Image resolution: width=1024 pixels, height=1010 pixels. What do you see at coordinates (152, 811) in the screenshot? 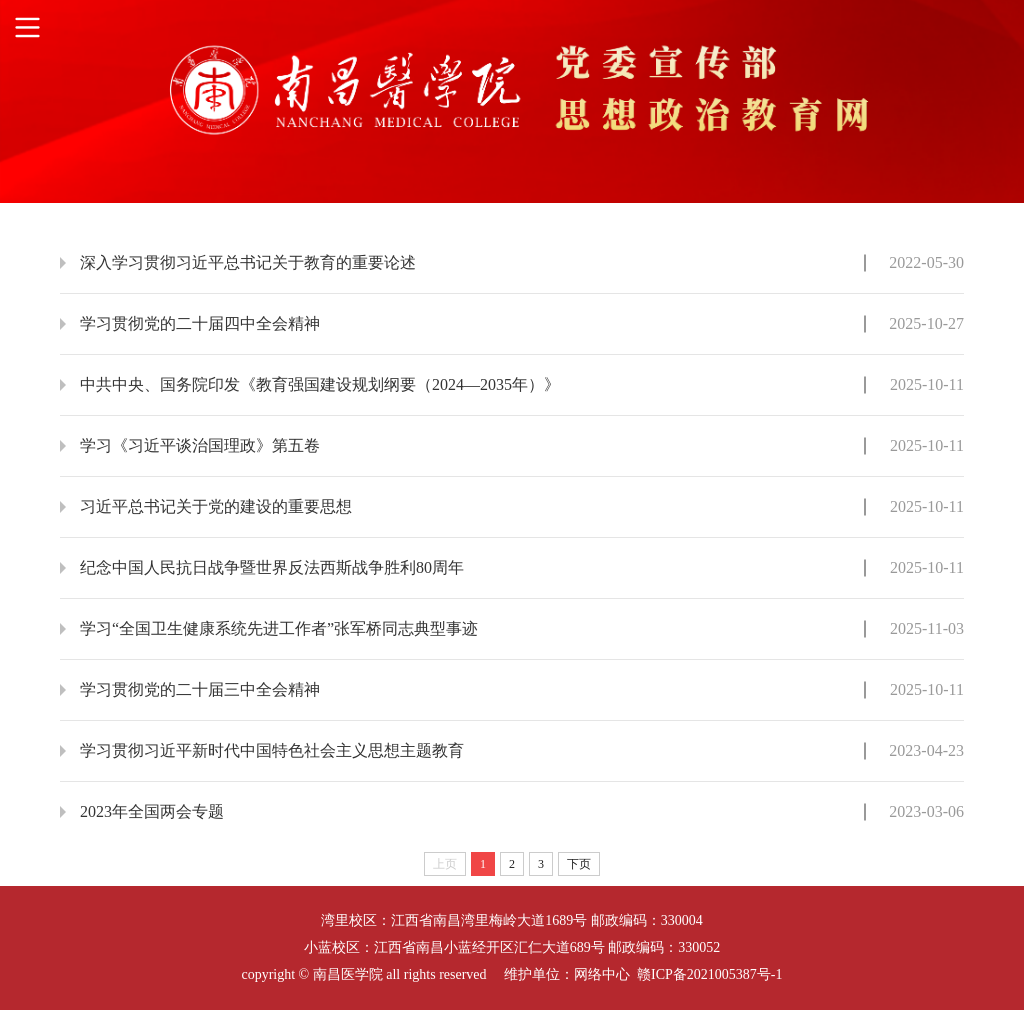
I see `2023年全国两会专题` at bounding box center [152, 811].